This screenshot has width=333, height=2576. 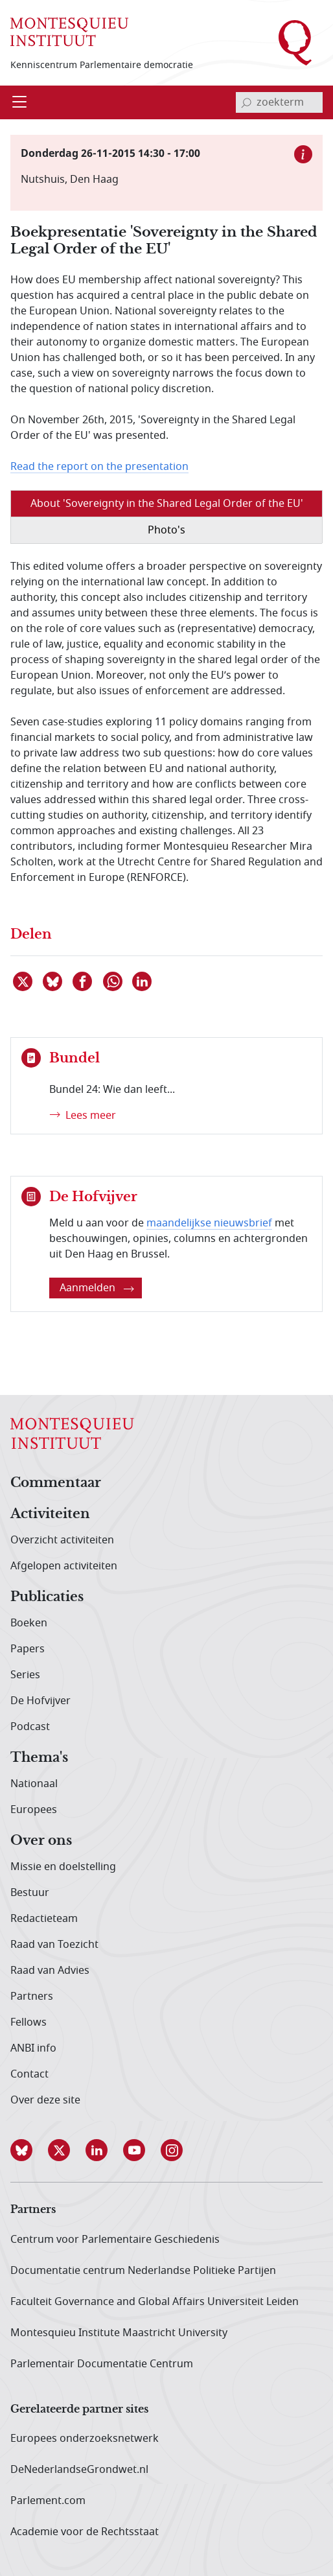 I want to click on Raad van Toezicht, so click(x=54, y=1944).